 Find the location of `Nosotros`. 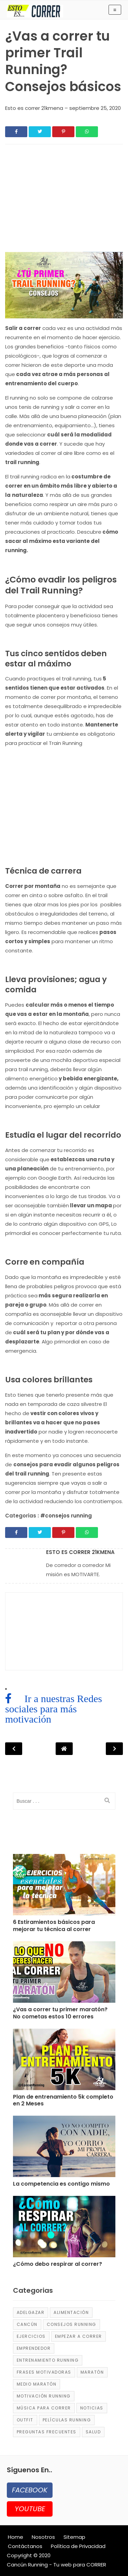

Nosotros is located at coordinates (43, 2537).